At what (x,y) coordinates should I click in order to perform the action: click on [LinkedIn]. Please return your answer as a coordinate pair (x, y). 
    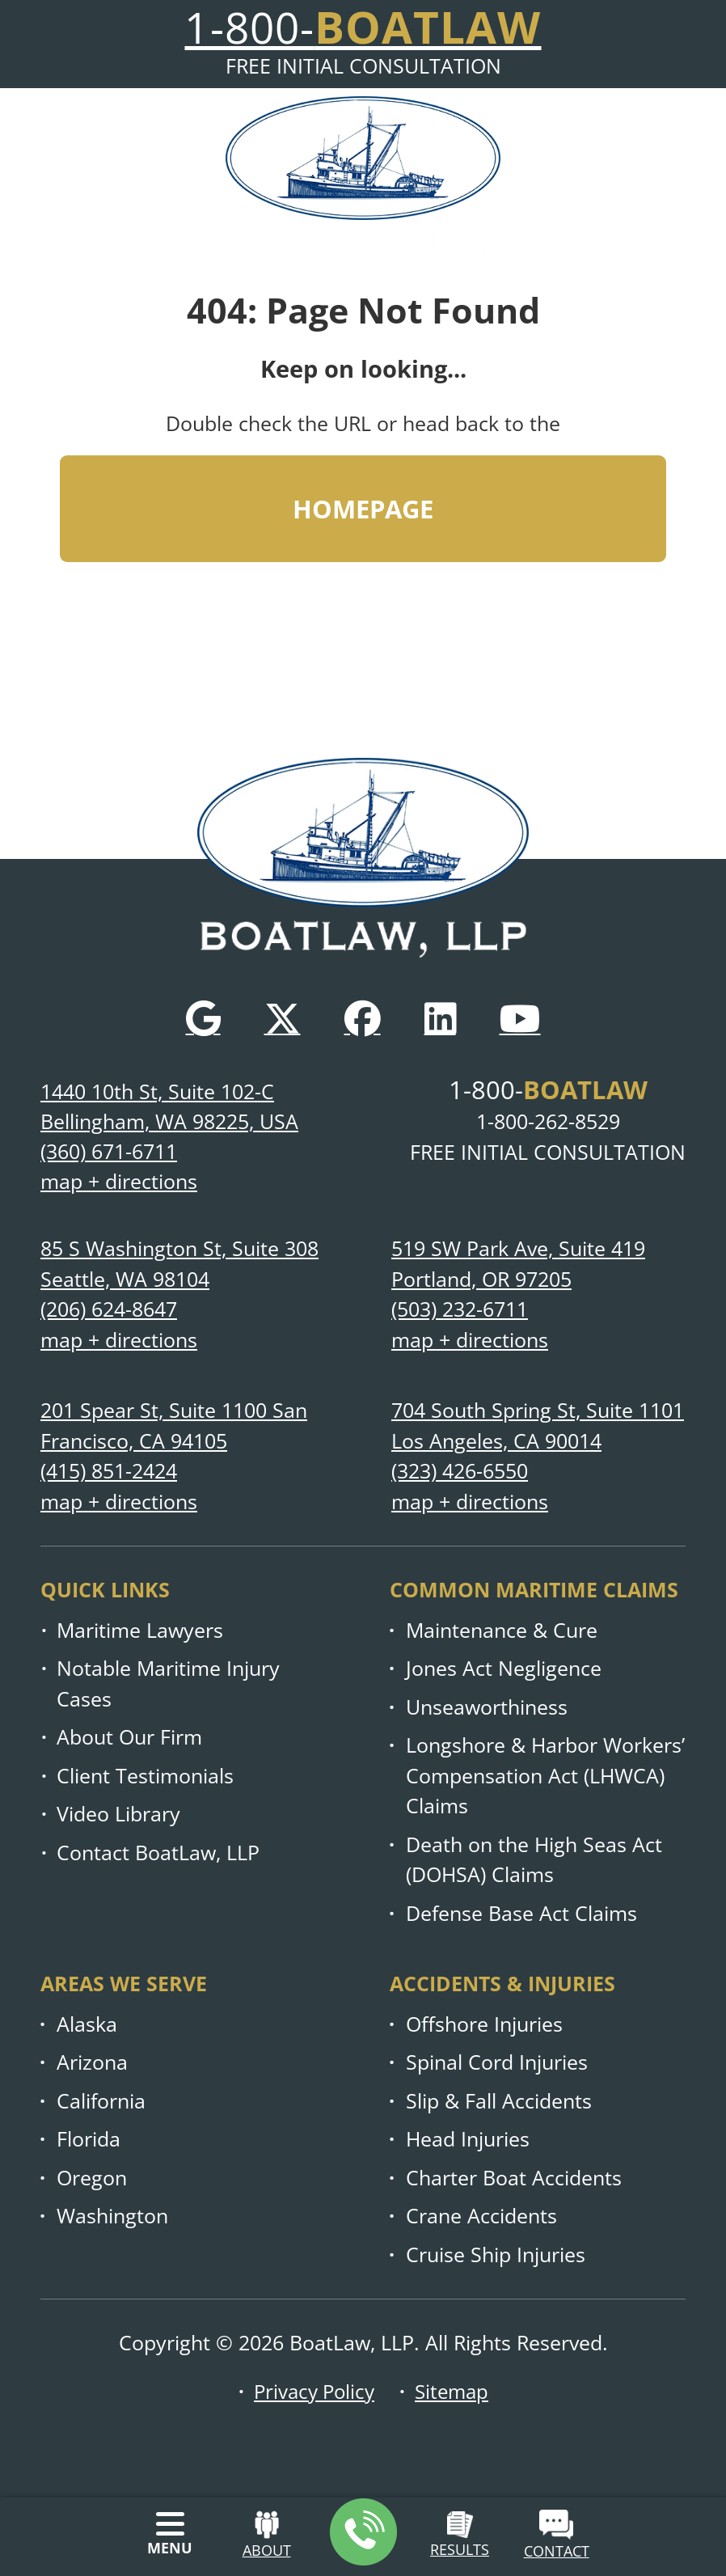
    Looking at the image, I should click on (440, 1017).